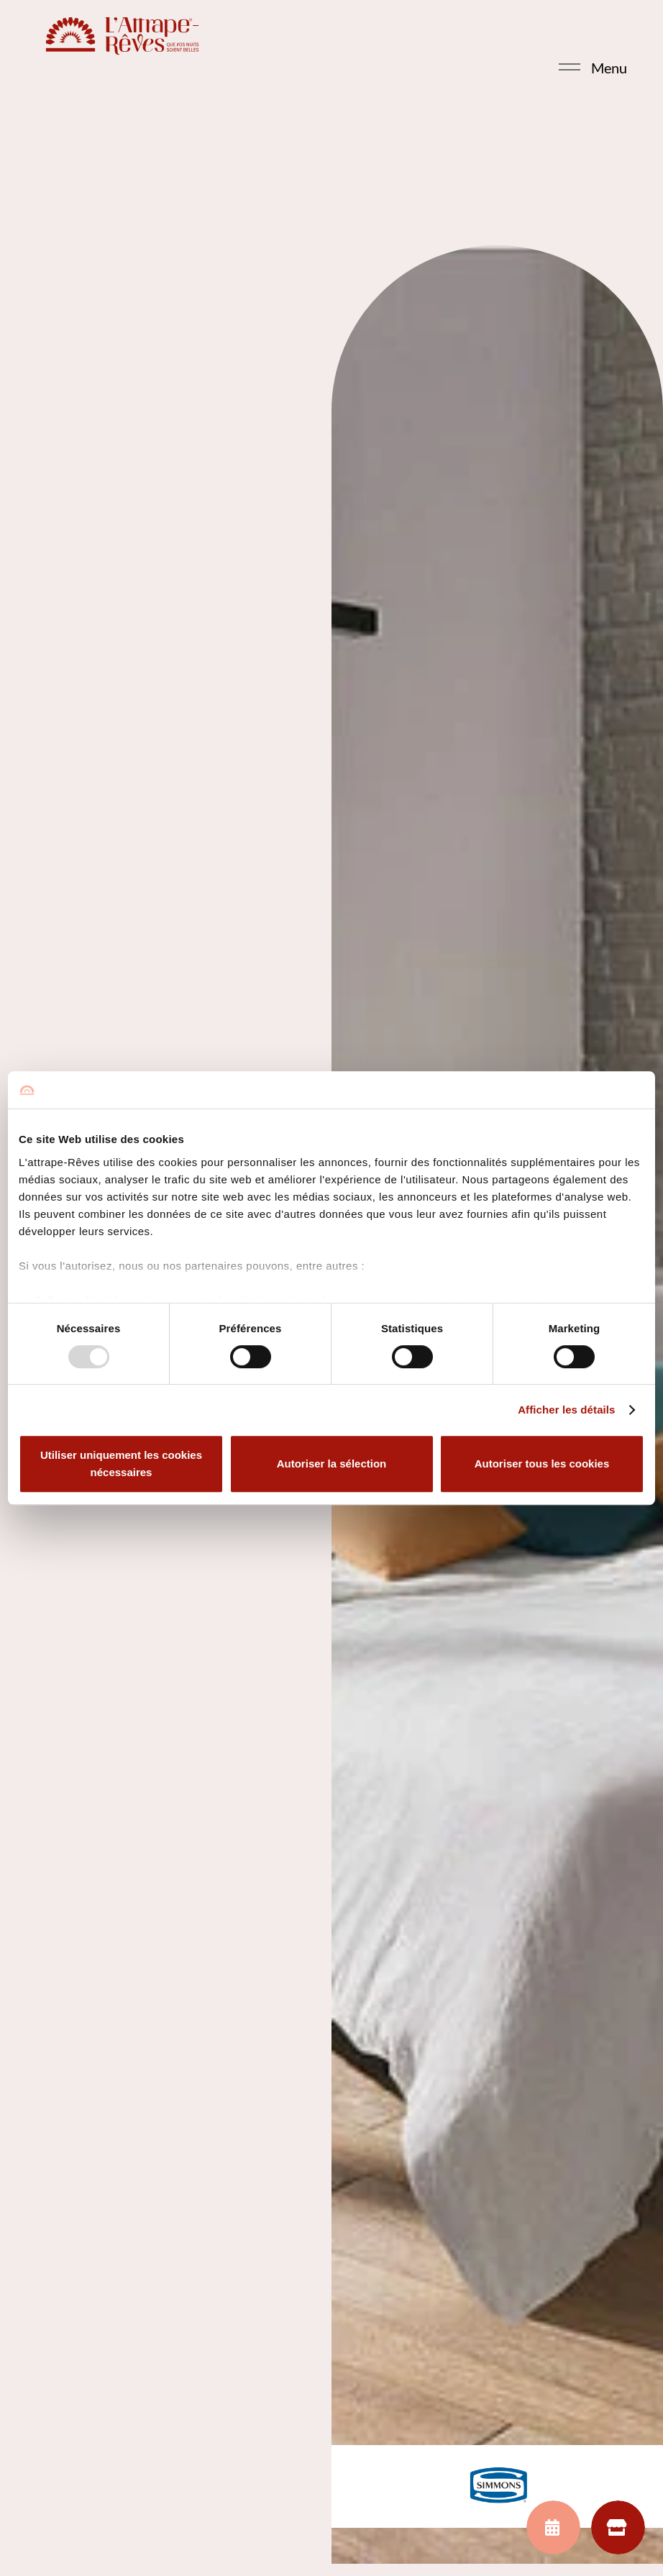  I want to click on Autoriser tous les cookies, so click(542, 1463).